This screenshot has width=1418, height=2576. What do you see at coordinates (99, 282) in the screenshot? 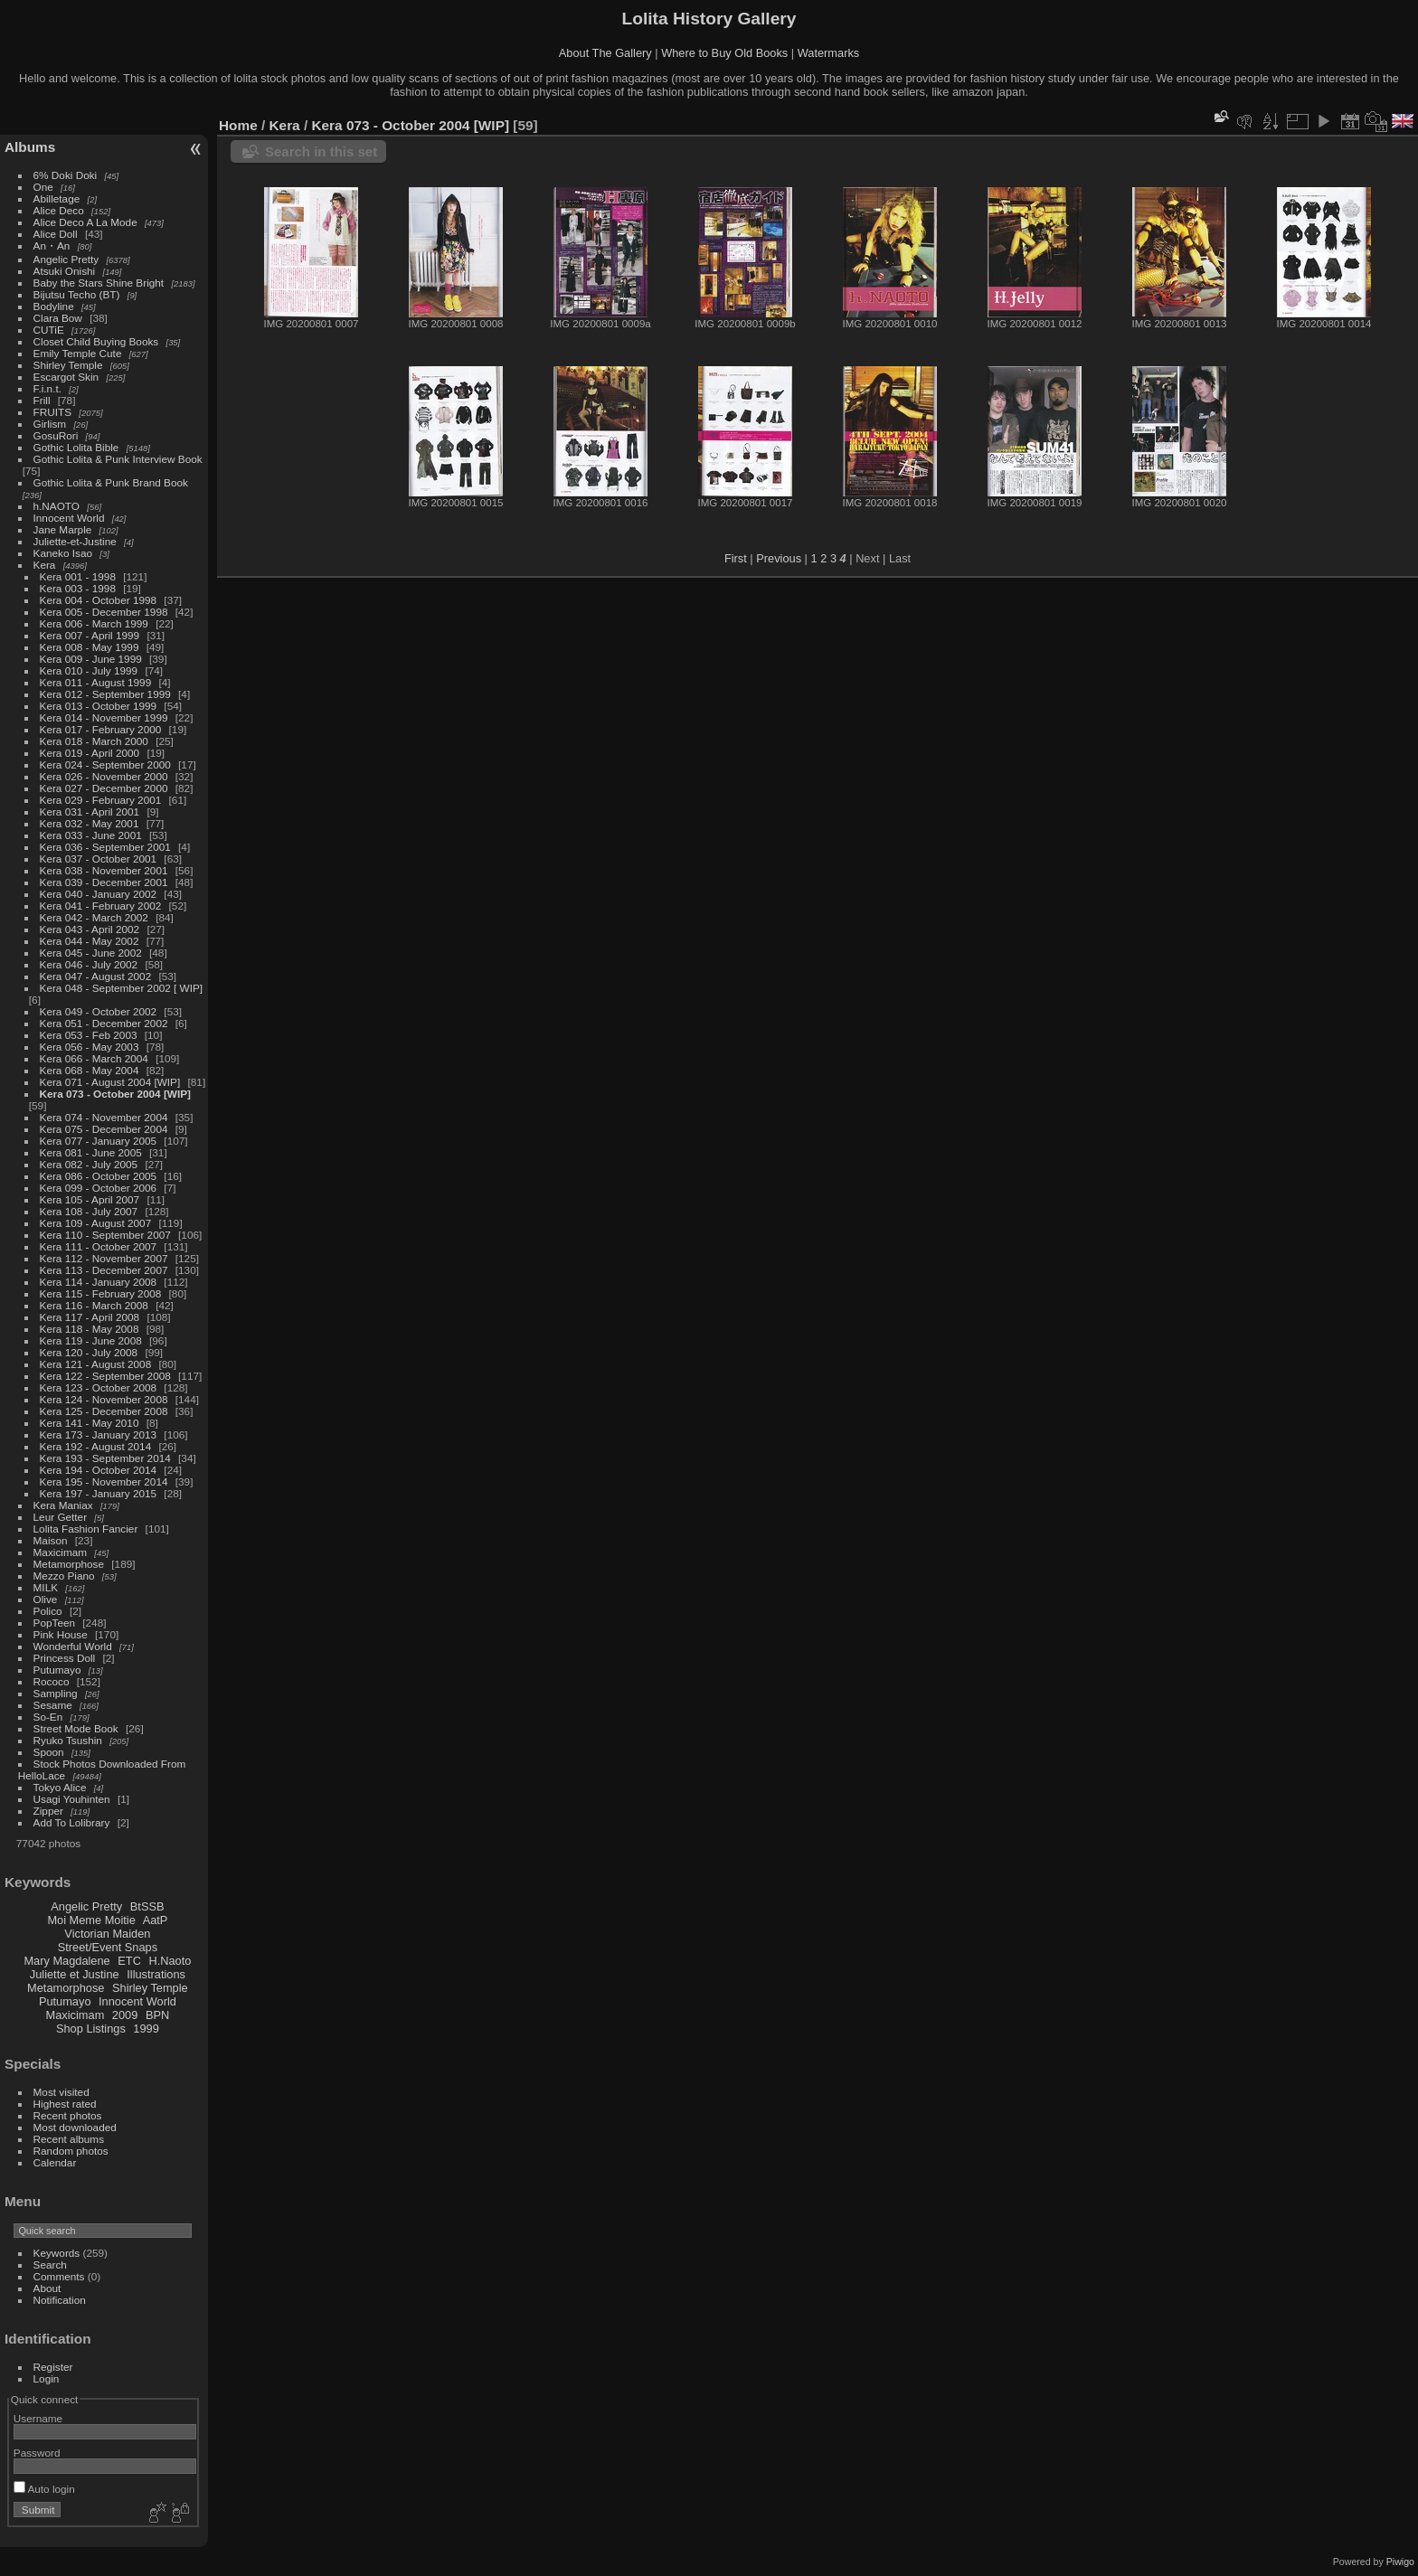
I see `Baby the Stars Shine Bright` at bounding box center [99, 282].